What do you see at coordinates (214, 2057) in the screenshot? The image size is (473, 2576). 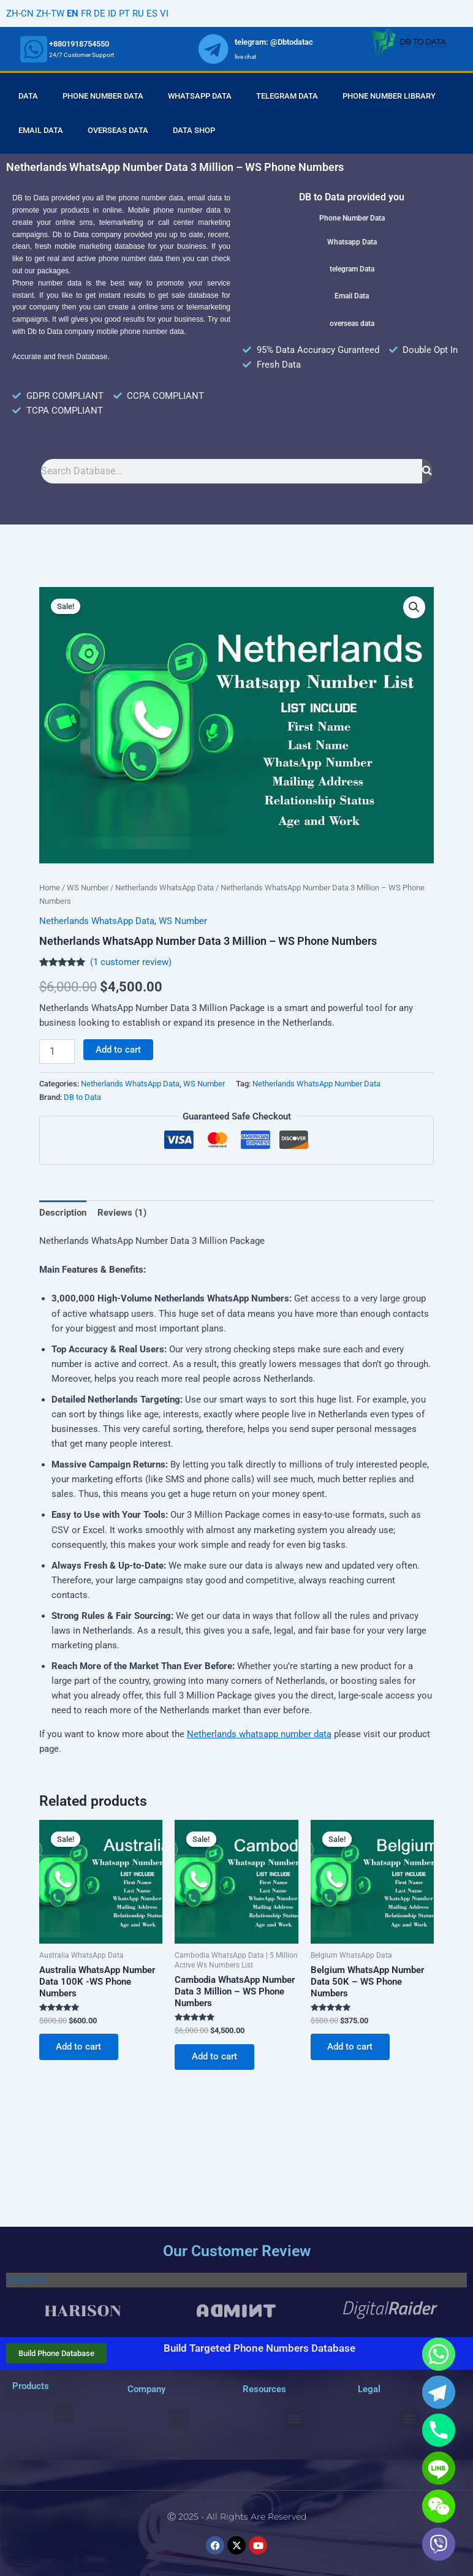 I see `Add to cart [Add to cart: “Cambodia WhatsApp Number Data 3 Million - WS Phone Numbers”]` at bounding box center [214, 2057].